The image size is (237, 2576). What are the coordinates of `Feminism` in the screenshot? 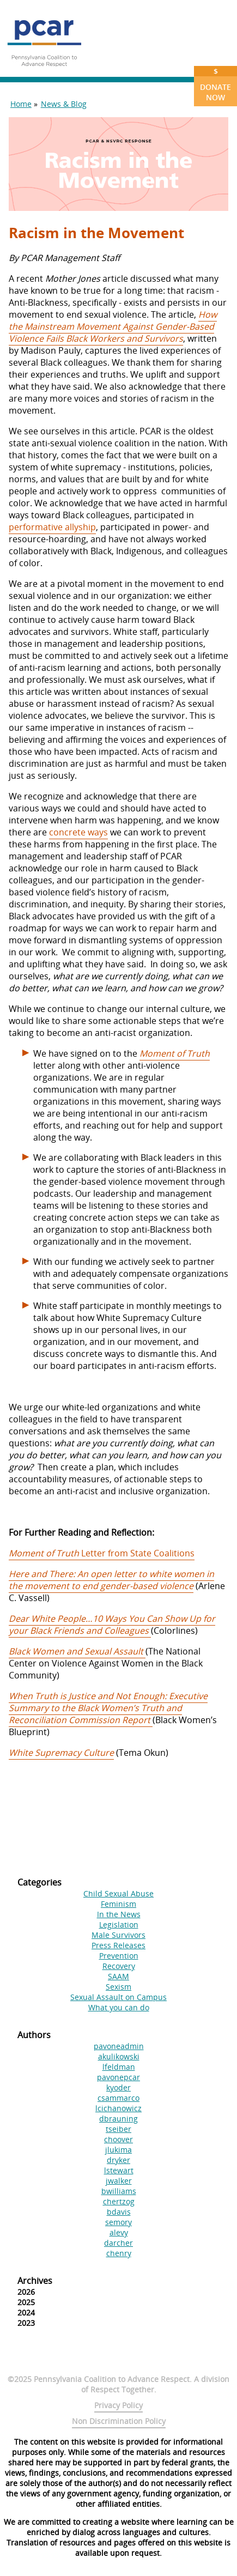 It's located at (118, 1904).